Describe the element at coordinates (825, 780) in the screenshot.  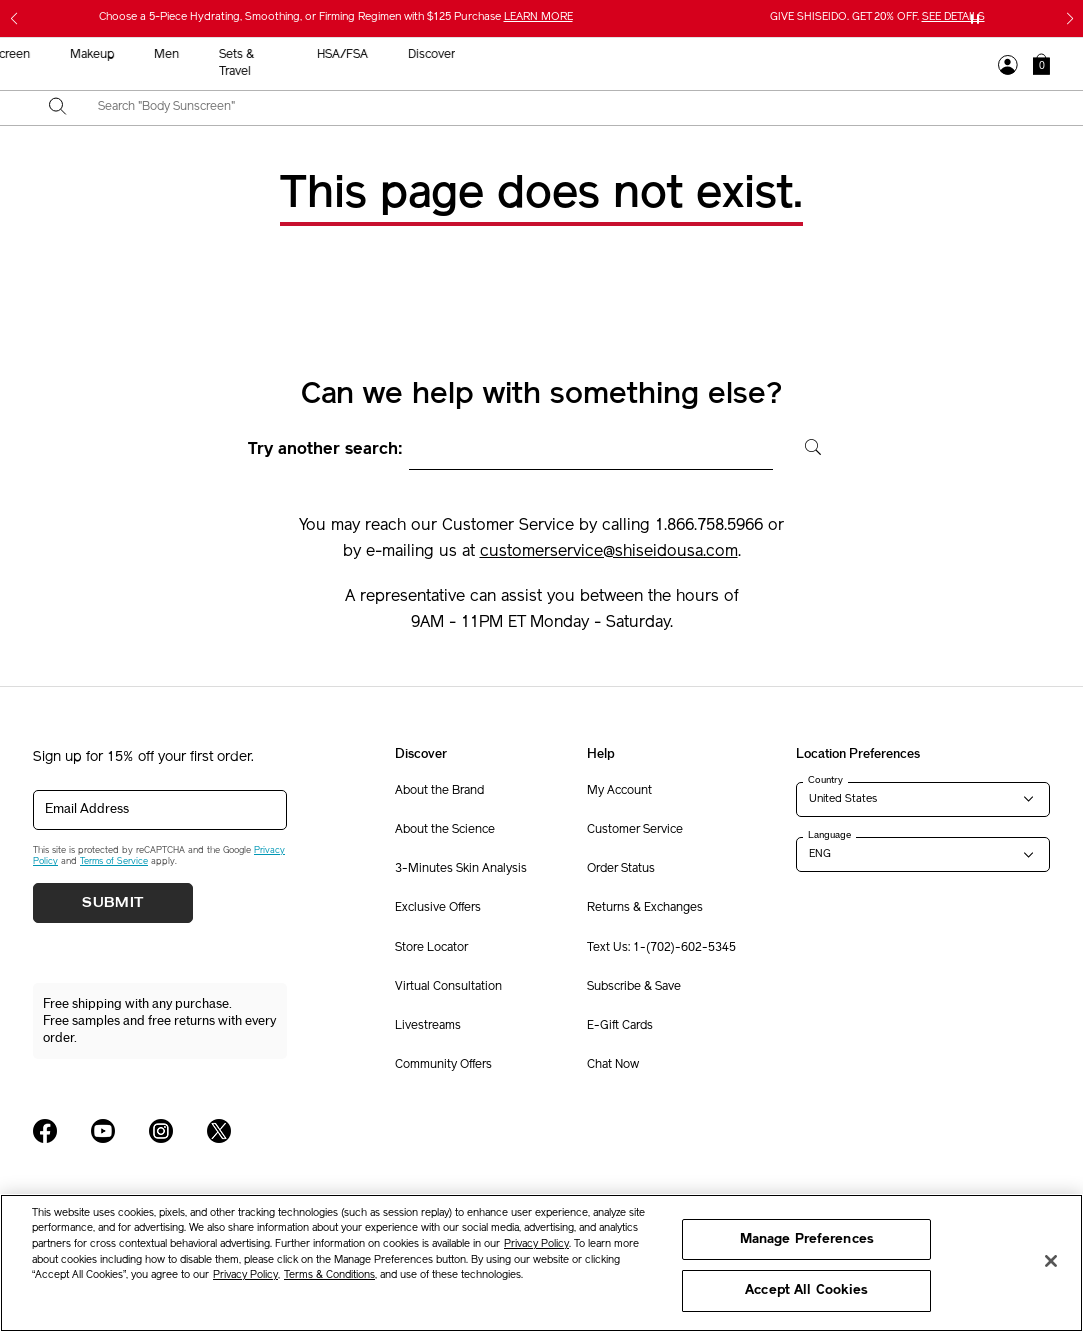
I see `Country` at that location.